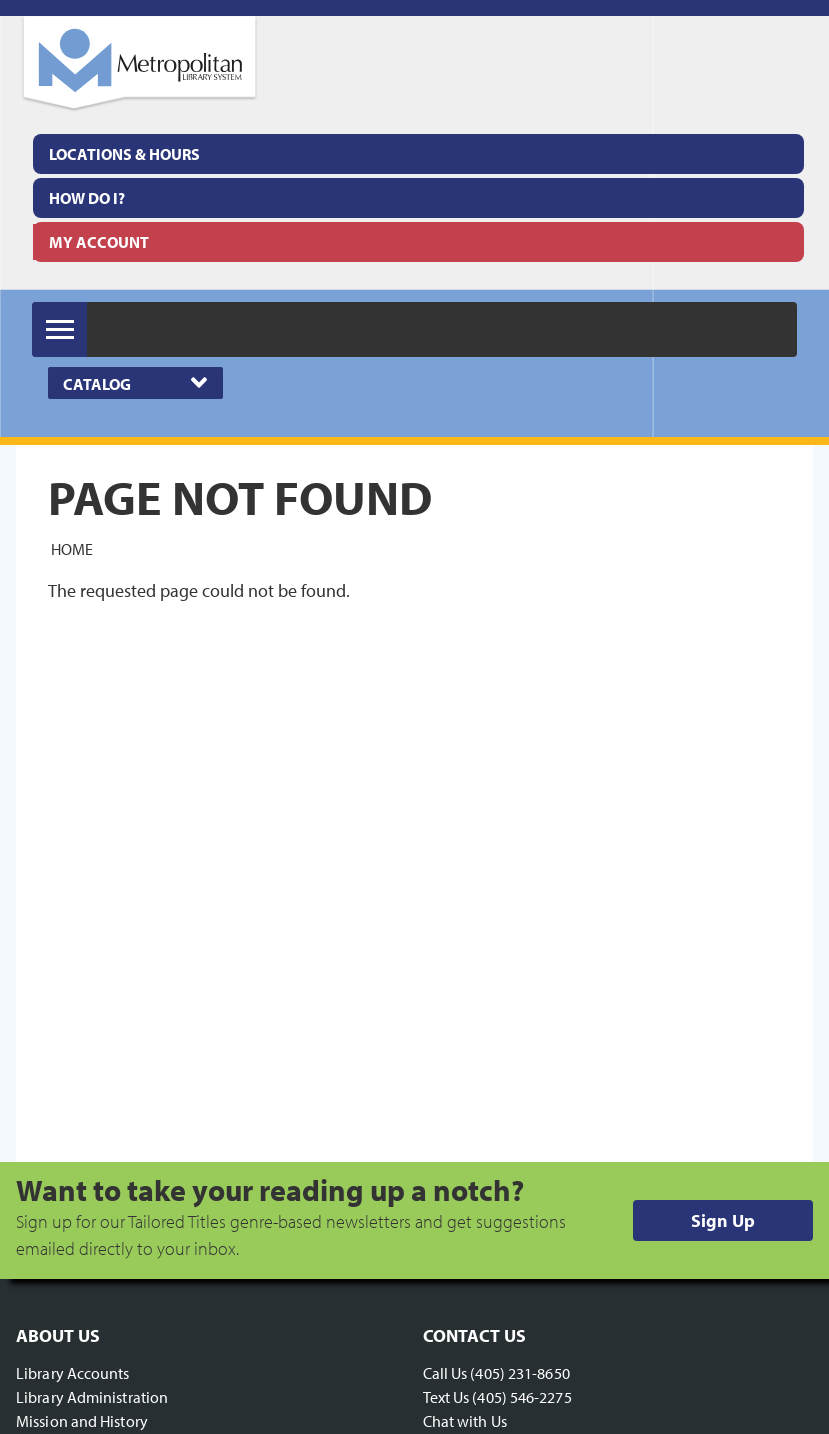  Describe the element at coordinates (723, 1220) in the screenshot. I see `Sign Up` at that location.